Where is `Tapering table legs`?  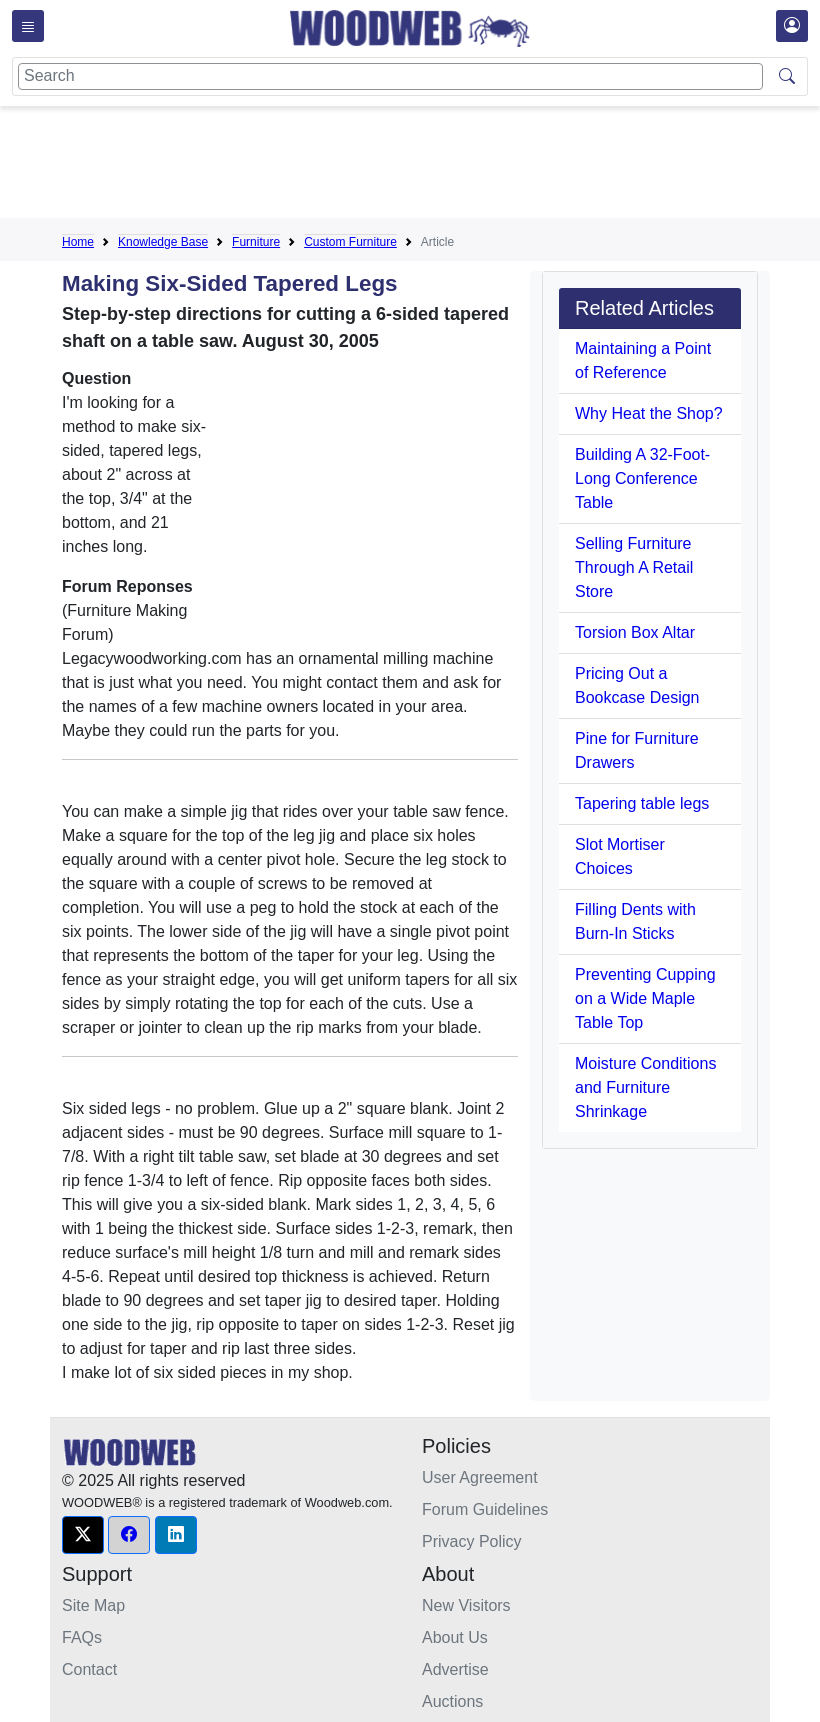 Tapering table legs is located at coordinates (642, 803).